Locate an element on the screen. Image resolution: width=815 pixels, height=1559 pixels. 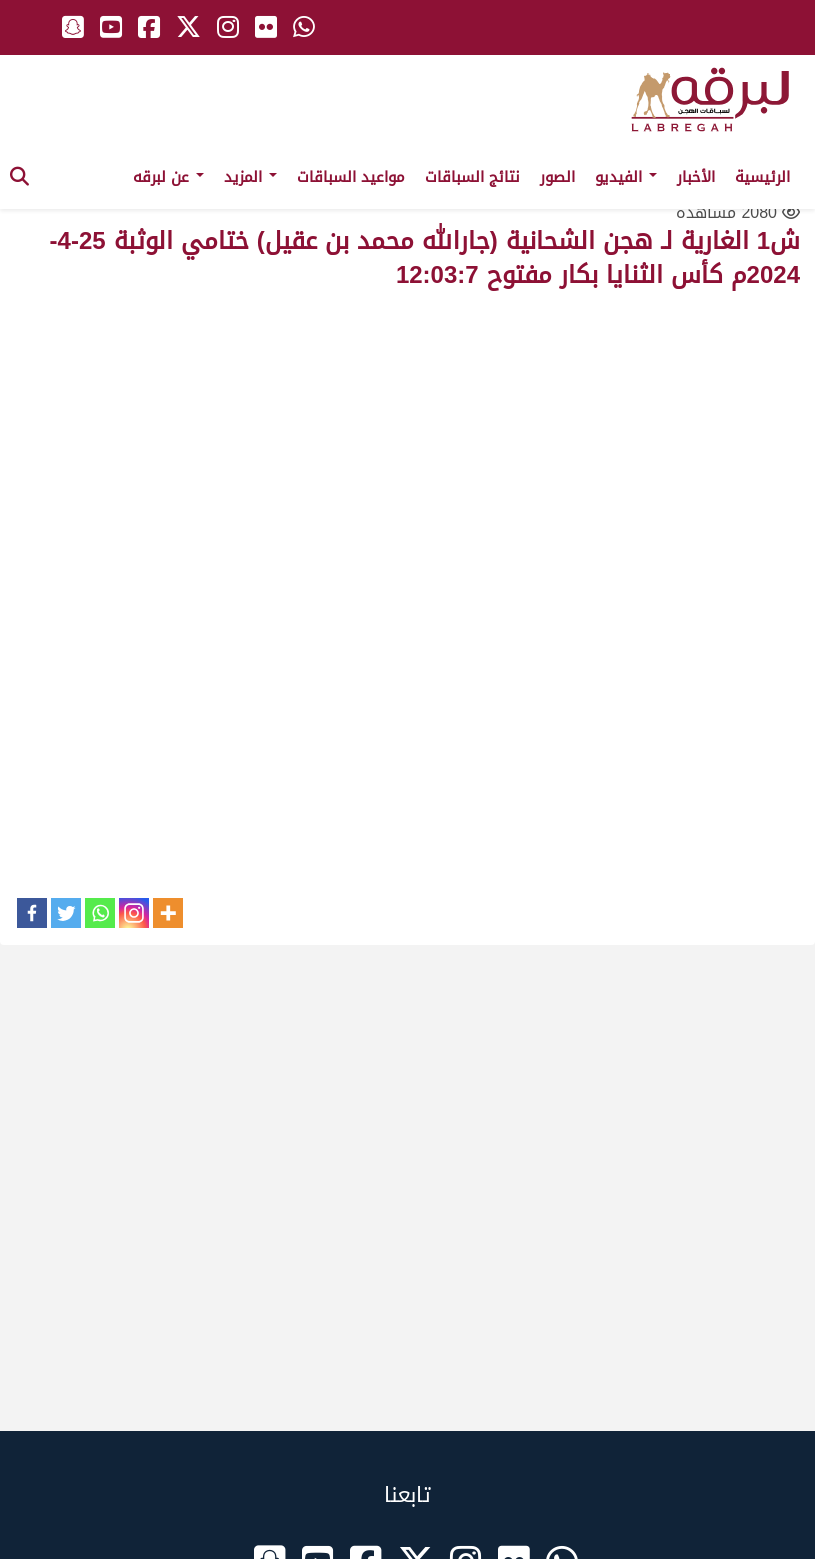
[Twitter] is located at coordinates (66, 913).